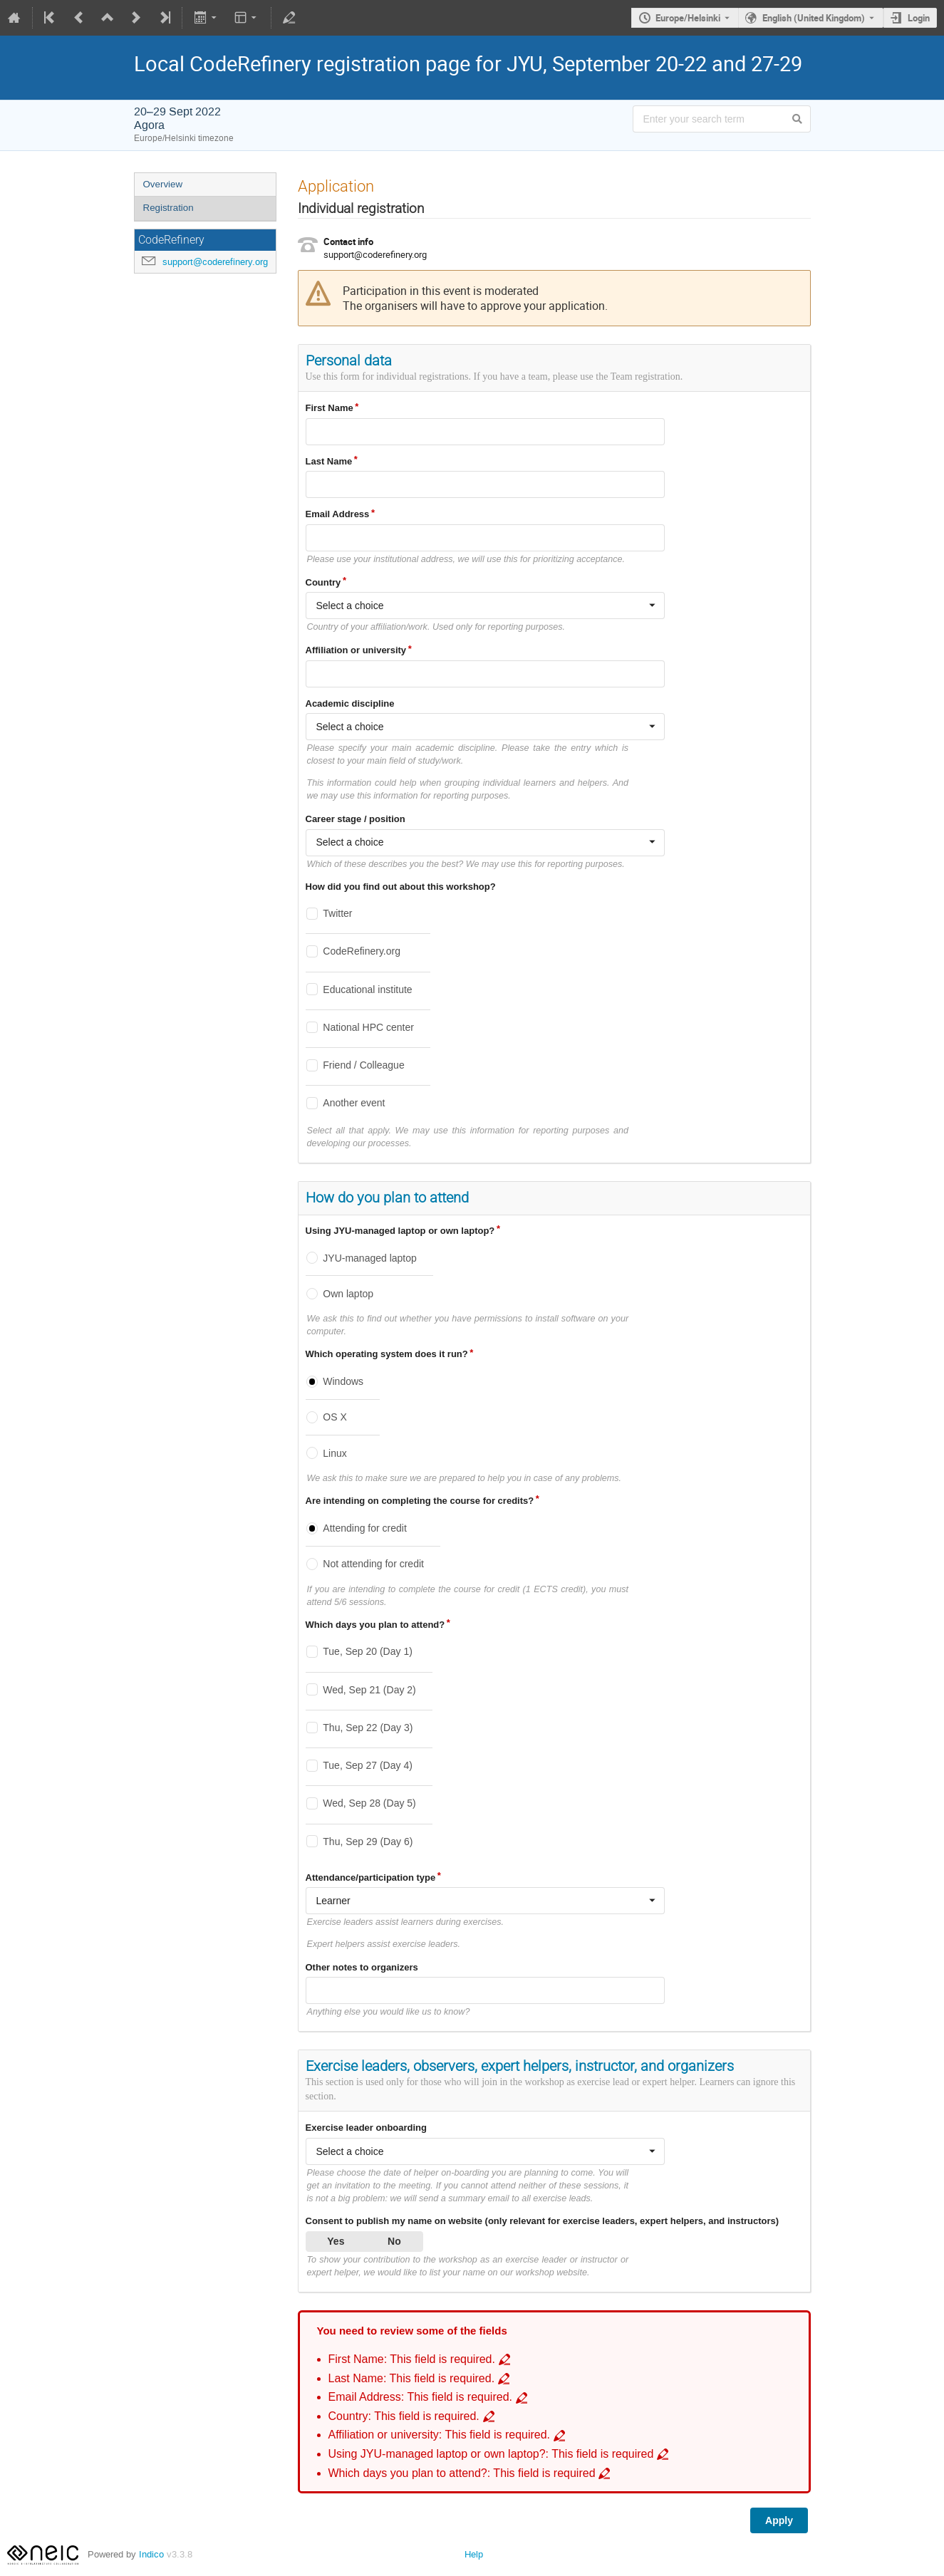  What do you see at coordinates (338, 514) in the screenshot?
I see `Email Address` at bounding box center [338, 514].